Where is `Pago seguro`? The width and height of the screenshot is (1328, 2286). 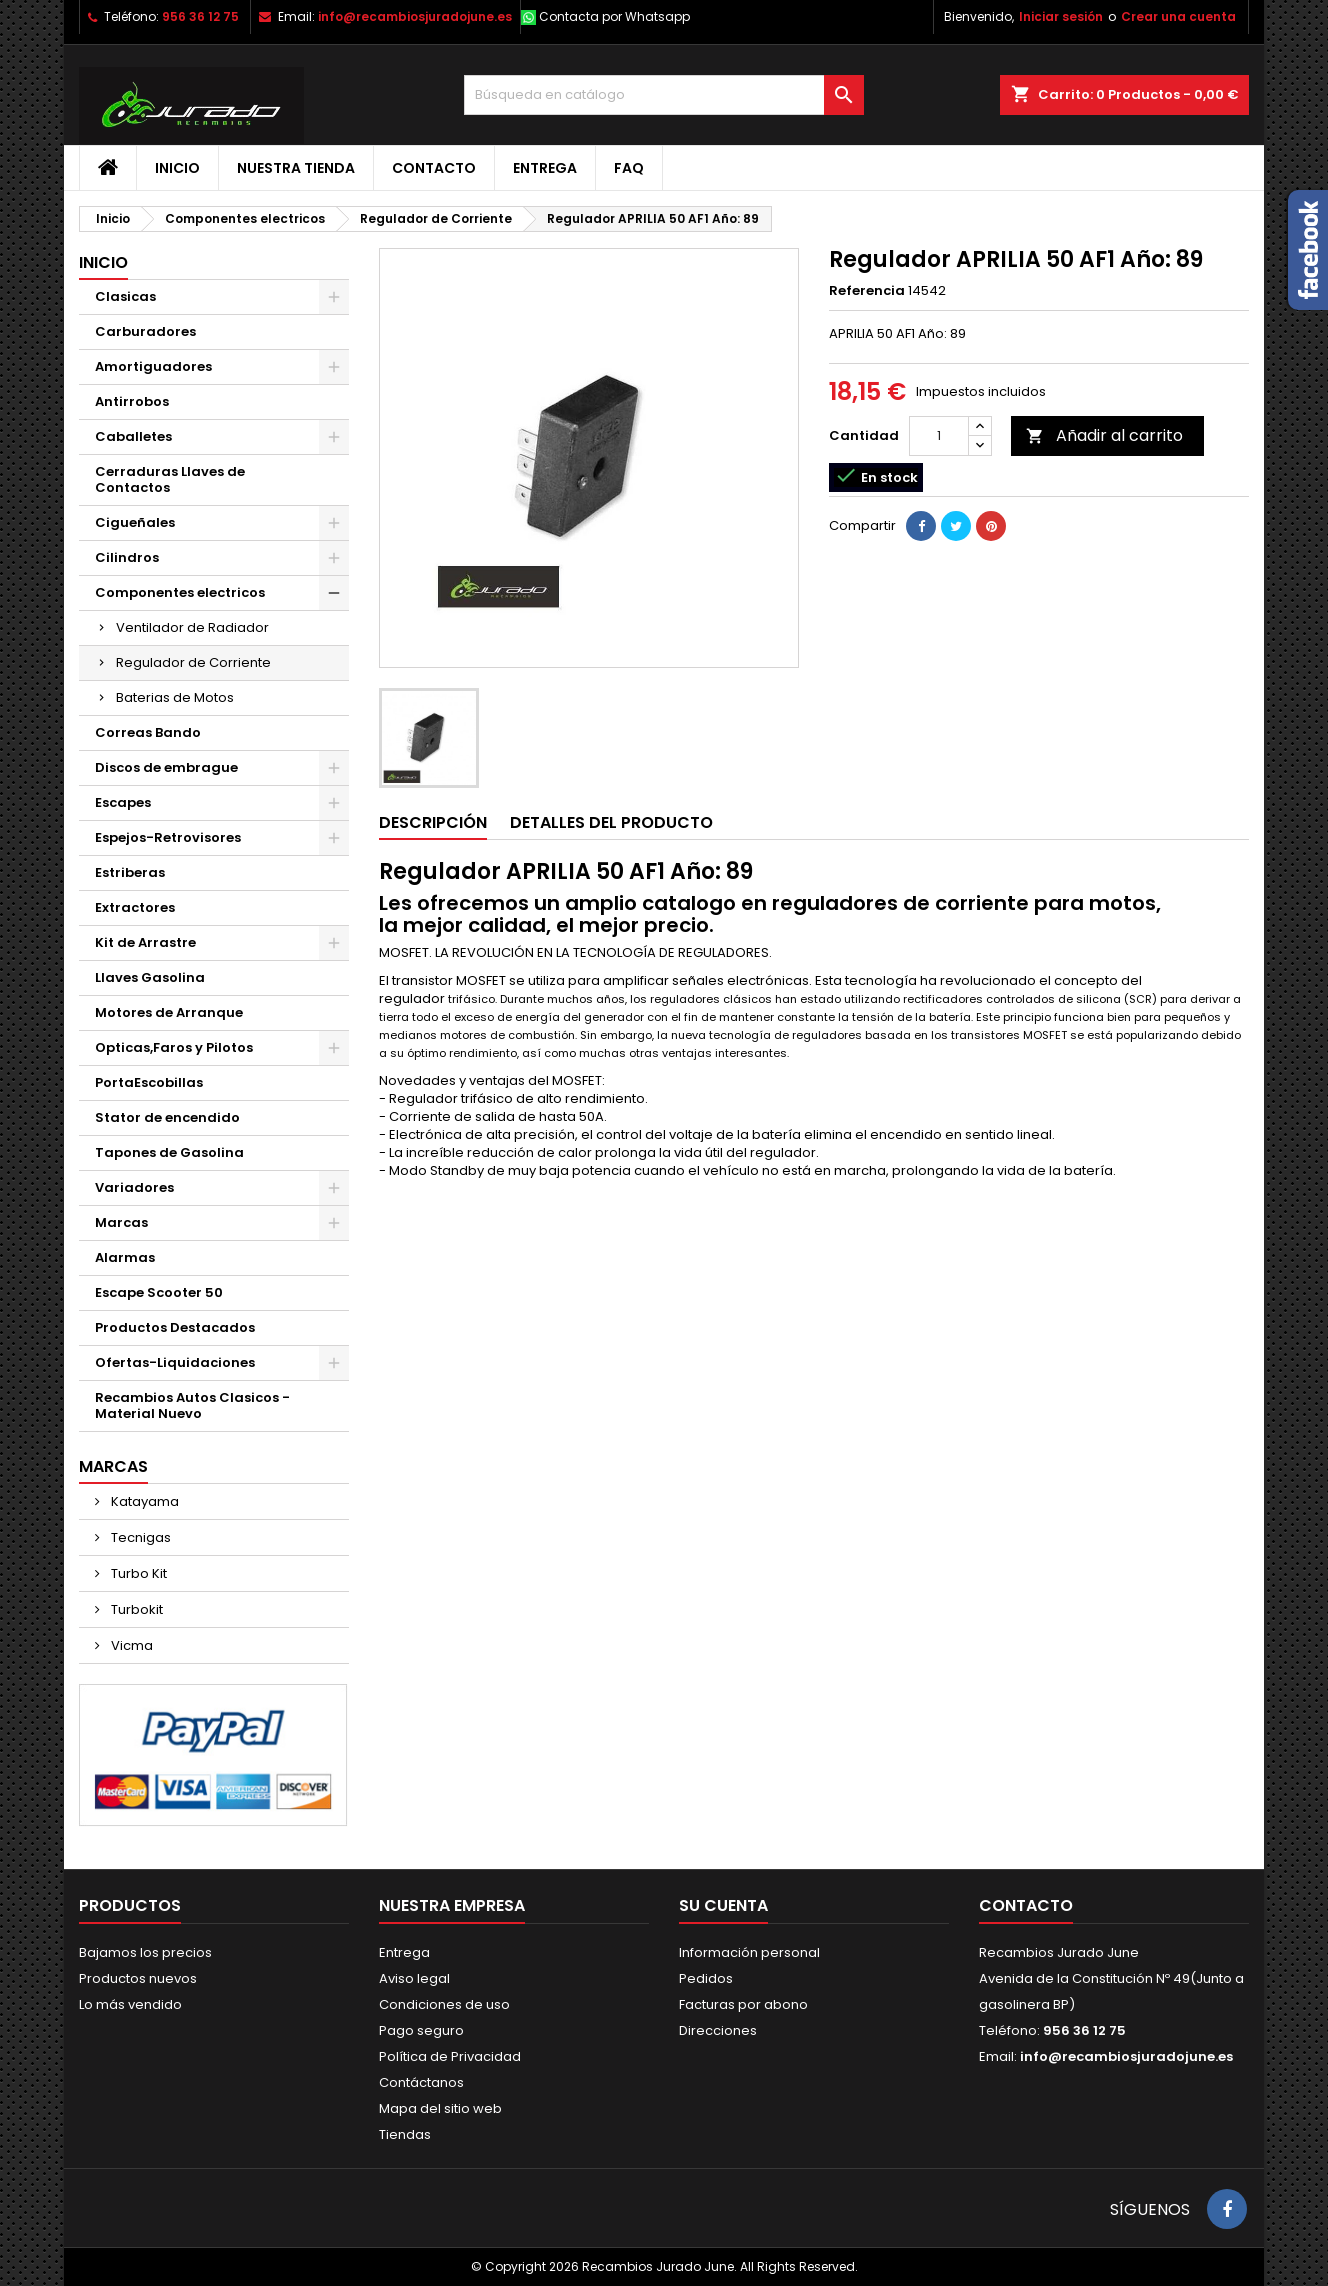 Pago seguro is located at coordinates (421, 2030).